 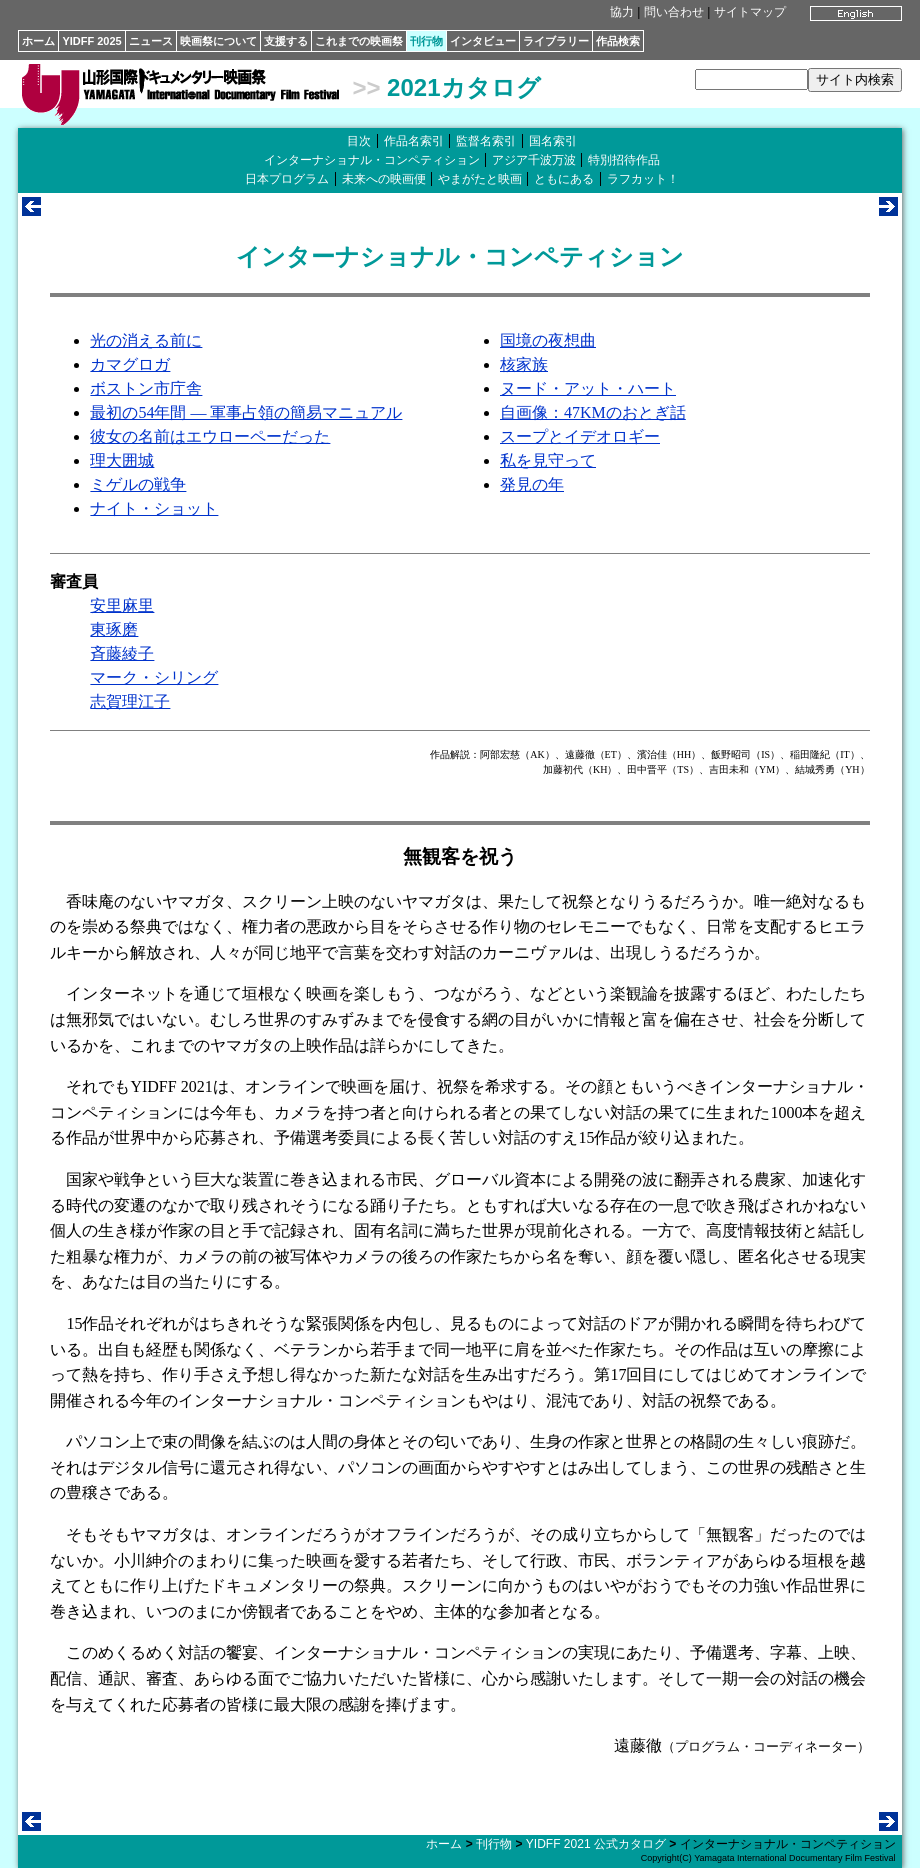 I want to click on 核家族, so click(x=524, y=364).